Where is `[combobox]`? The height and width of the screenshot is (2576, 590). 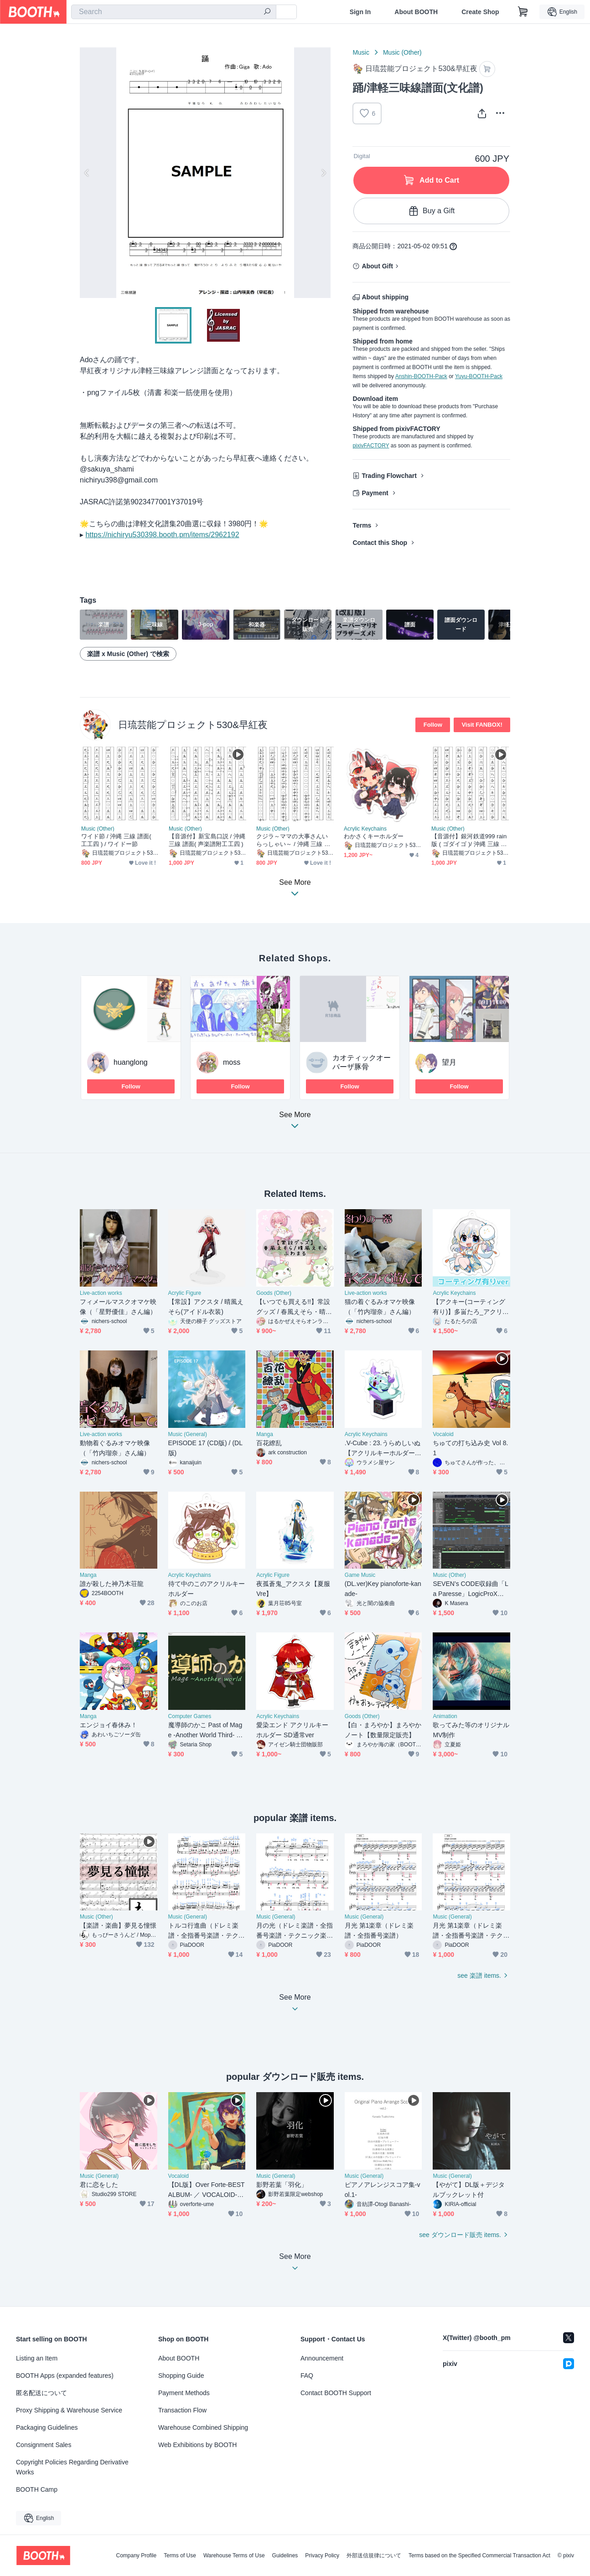 [combobox] is located at coordinates (173, 12).